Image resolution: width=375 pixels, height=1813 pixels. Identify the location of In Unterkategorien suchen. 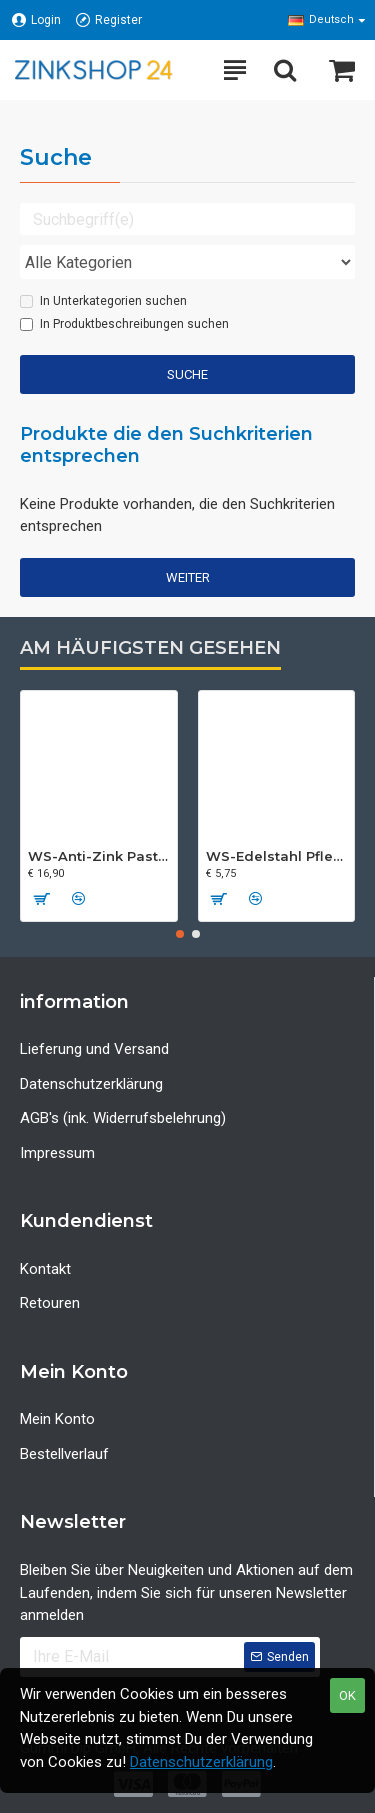
(103, 301).